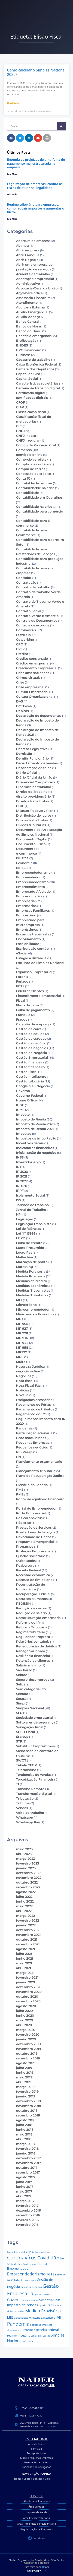  Describe the element at coordinates (22, 981) in the screenshot. I see `Feriado` at that location.